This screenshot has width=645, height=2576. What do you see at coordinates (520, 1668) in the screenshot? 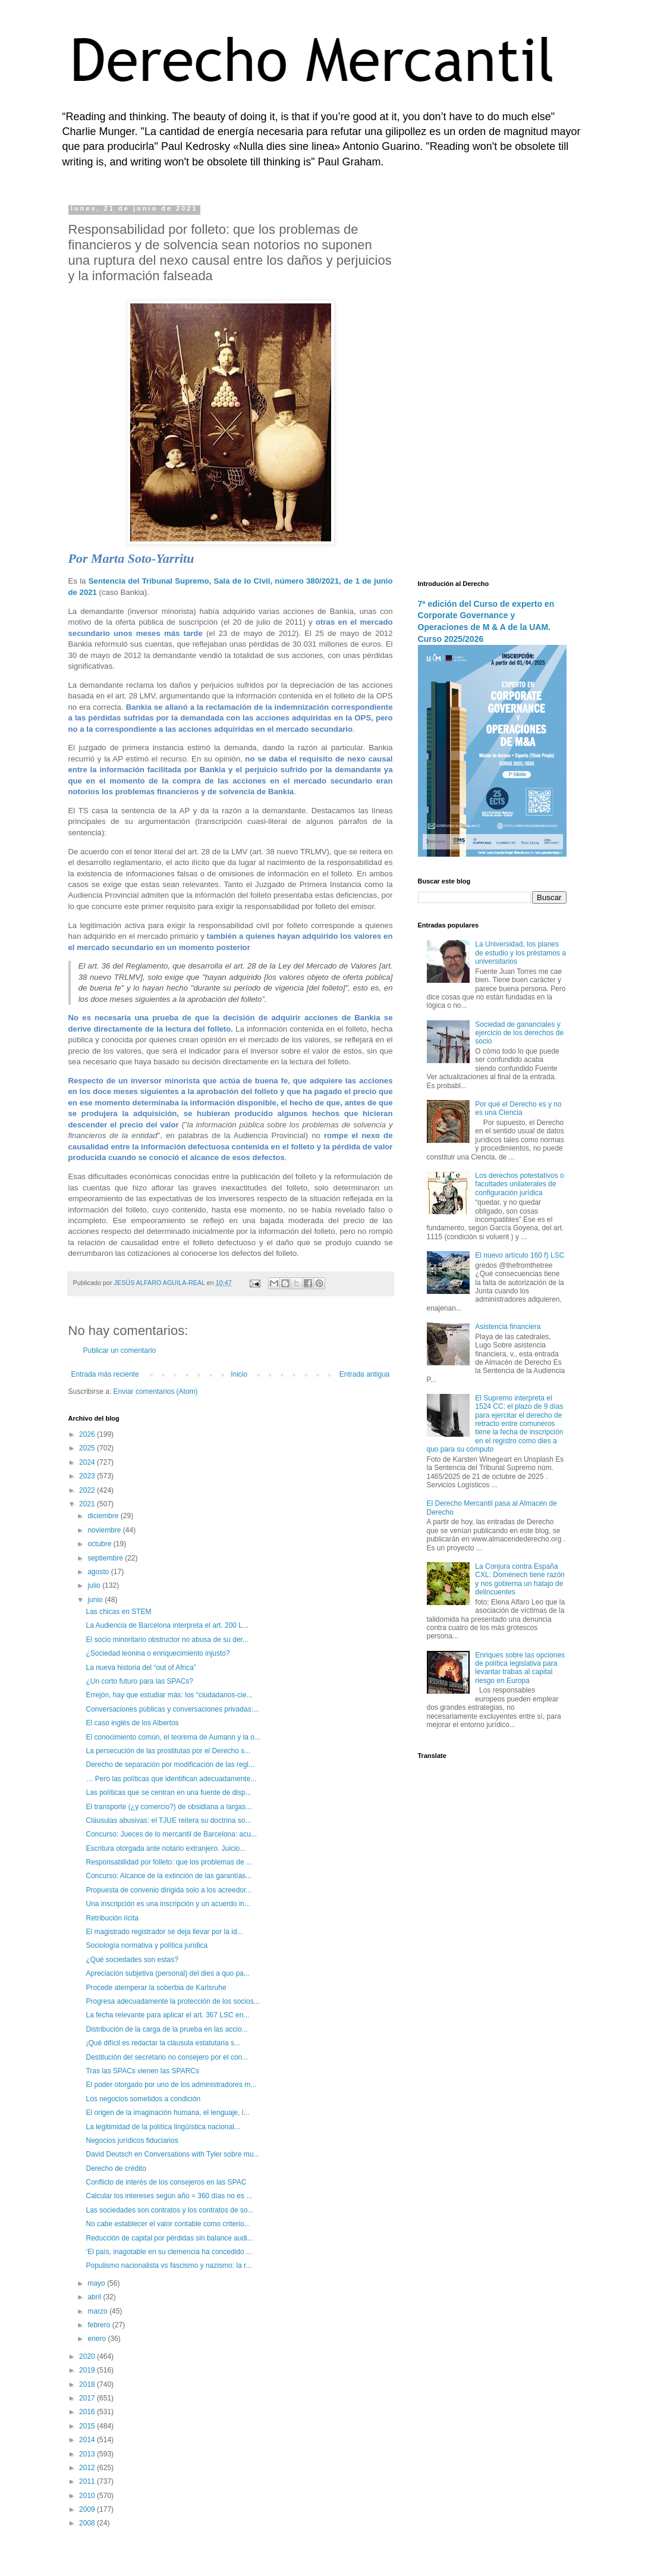
I see `Enriques sobre las opciones de política legislativa para levantar trabas al capital riesgo en Europa` at bounding box center [520, 1668].